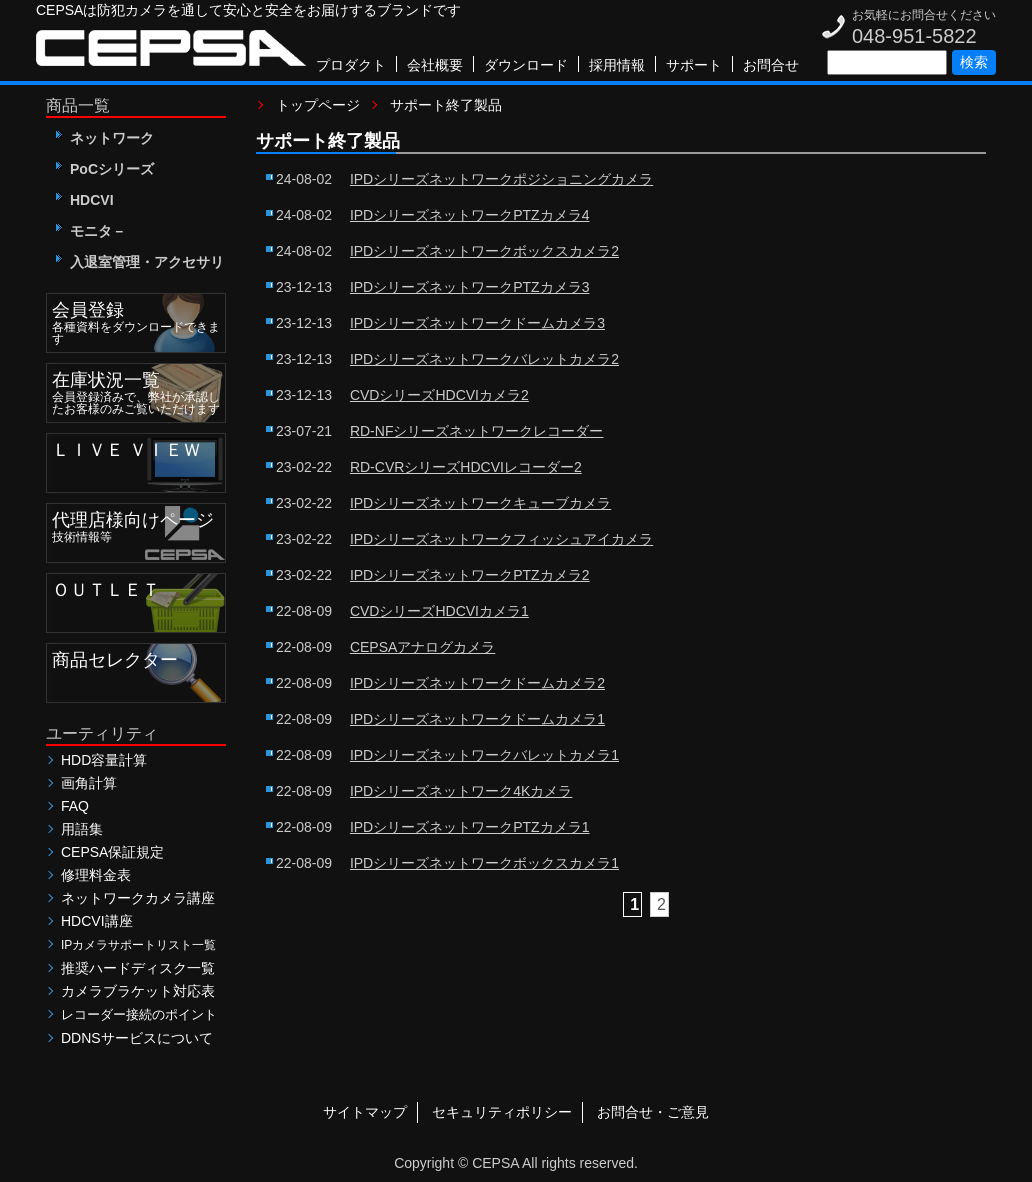  I want to click on ネットワーク, so click(105, 138).